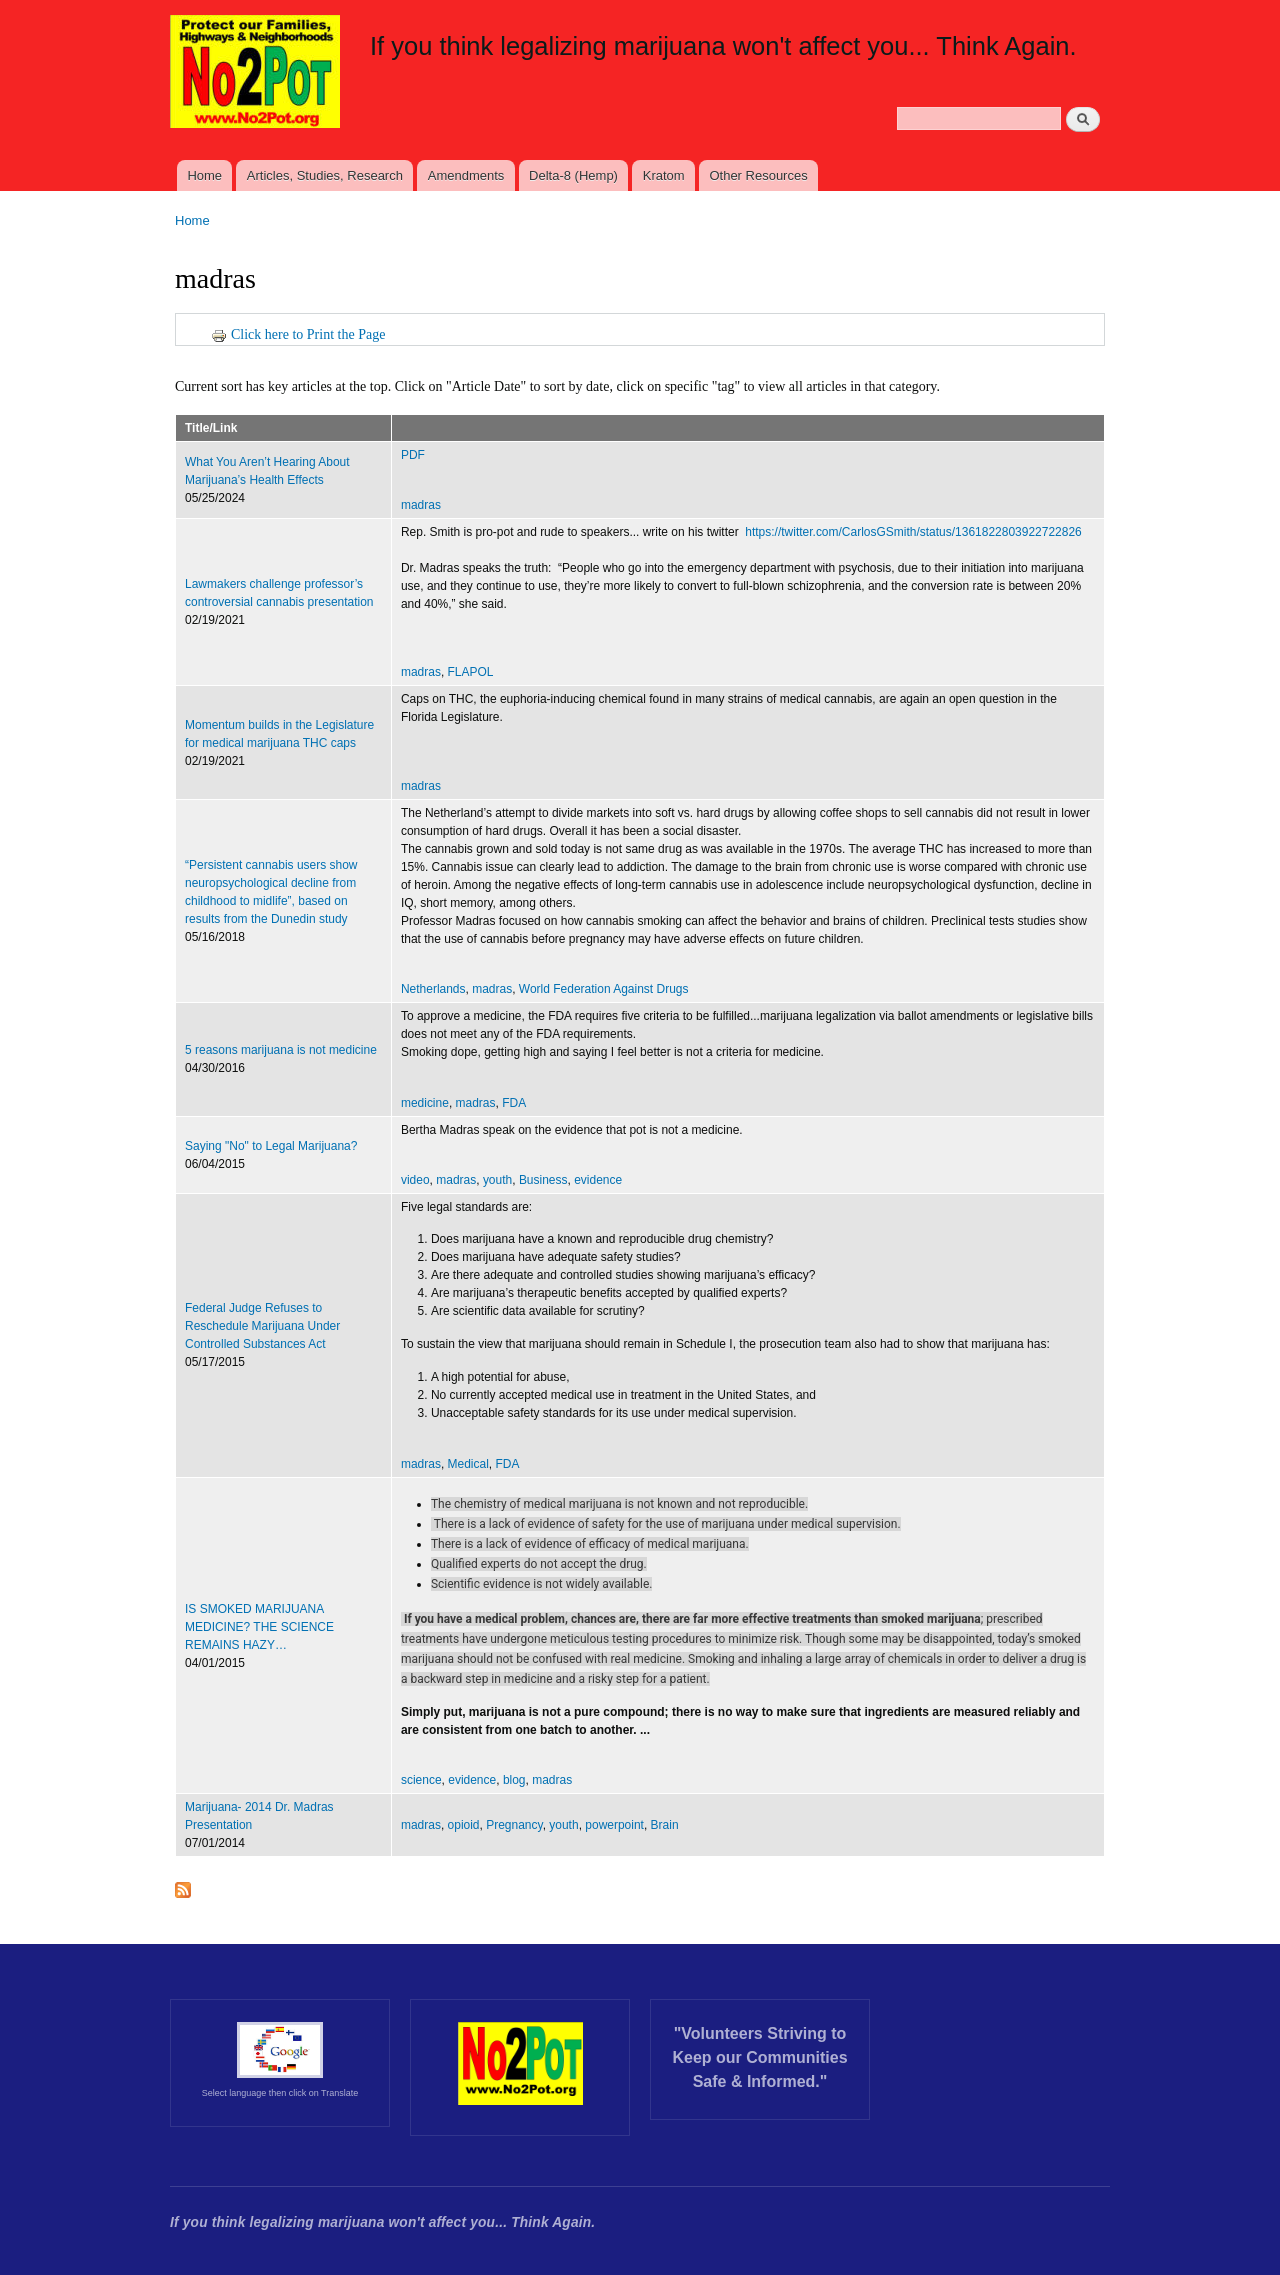 This screenshot has width=1280, height=2275. I want to click on Saying "No" to Legal Marijuana?, so click(271, 1146).